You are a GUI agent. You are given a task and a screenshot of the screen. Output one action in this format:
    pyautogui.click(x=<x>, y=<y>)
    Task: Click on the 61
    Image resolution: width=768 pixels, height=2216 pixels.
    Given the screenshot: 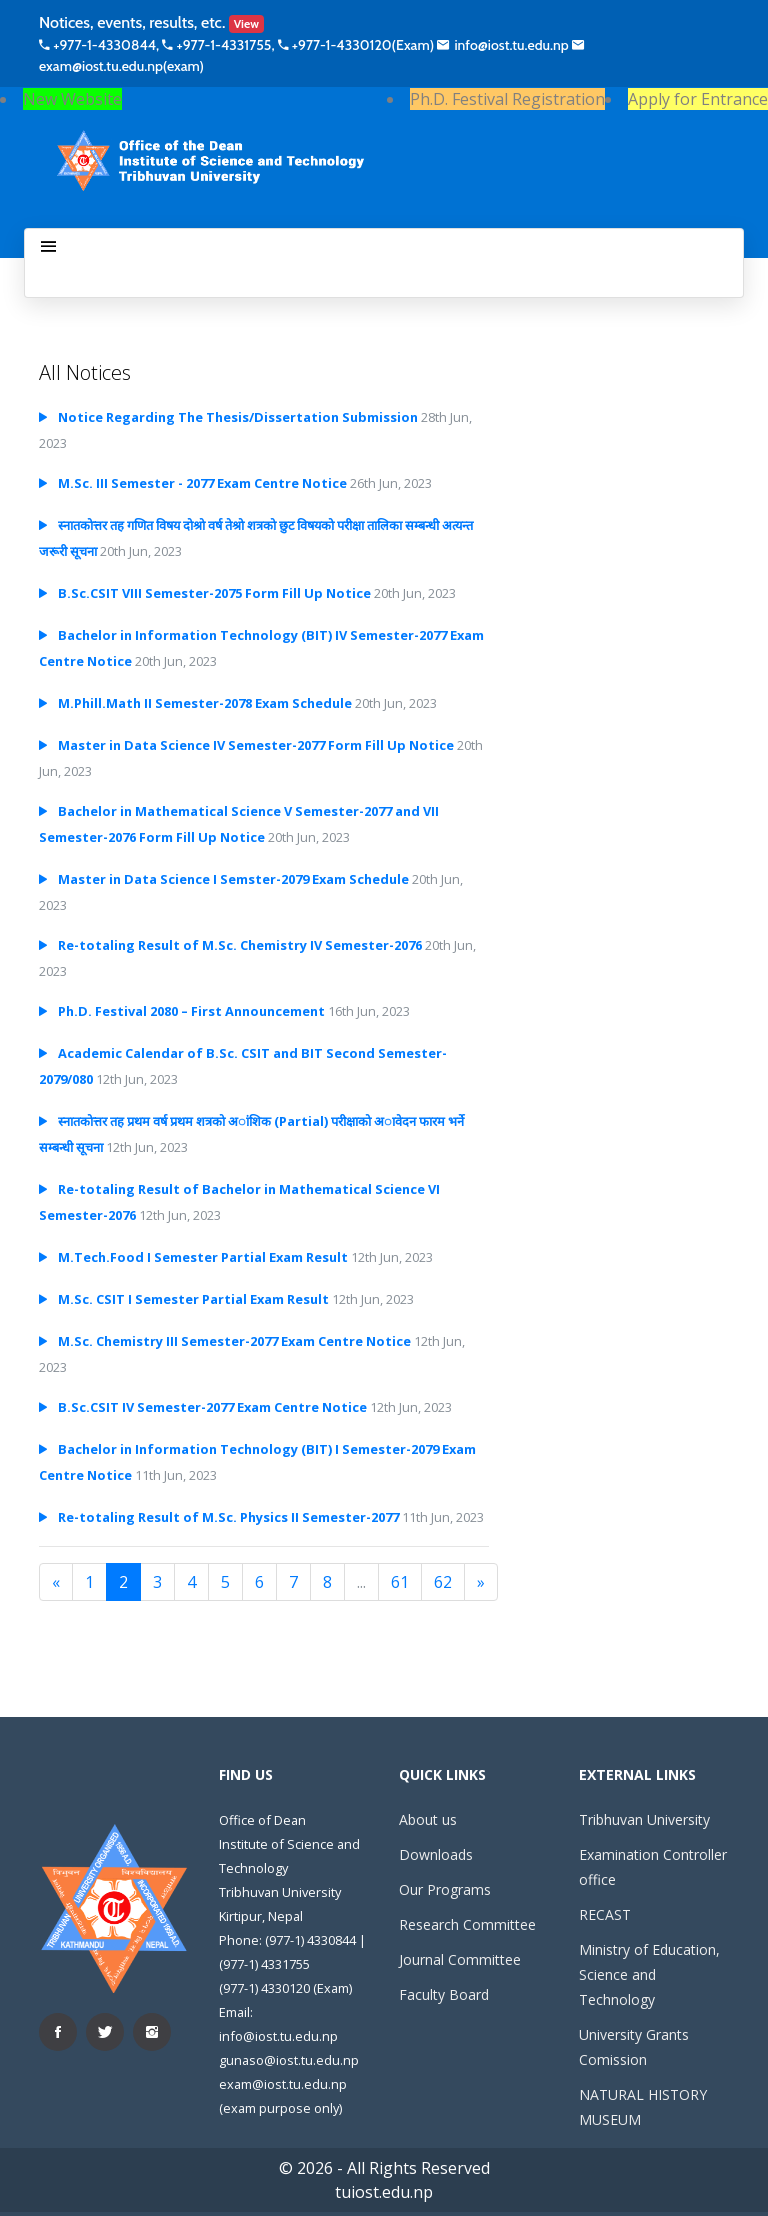 What is the action you would take?
    pyautogui.click(x=400, y=1582)
    